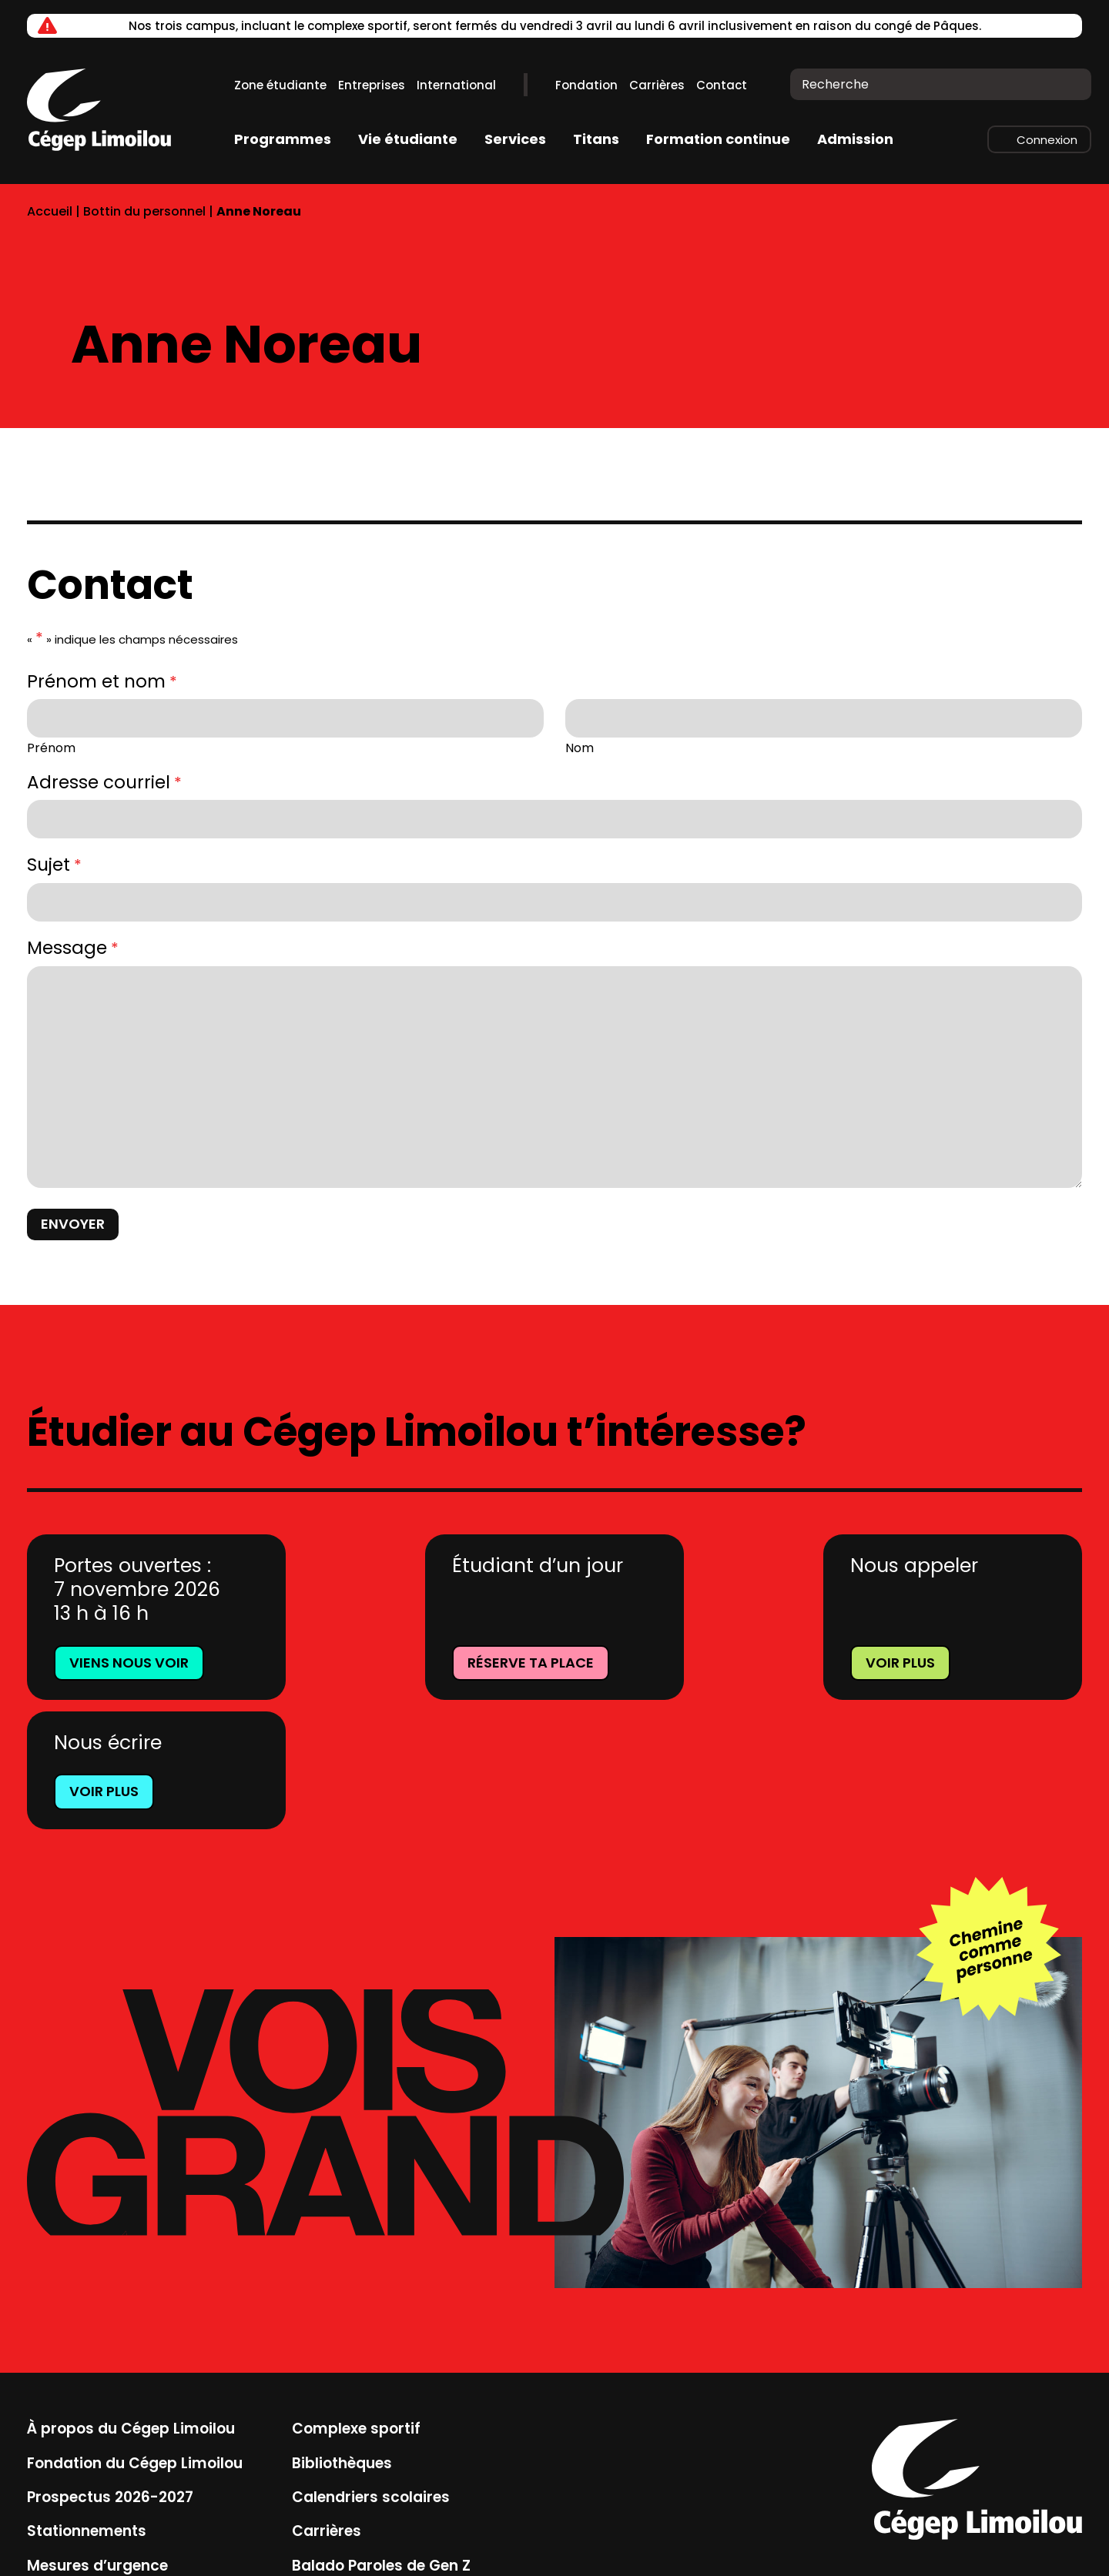  I want to click on Adresse courriel, so click(104, 783).